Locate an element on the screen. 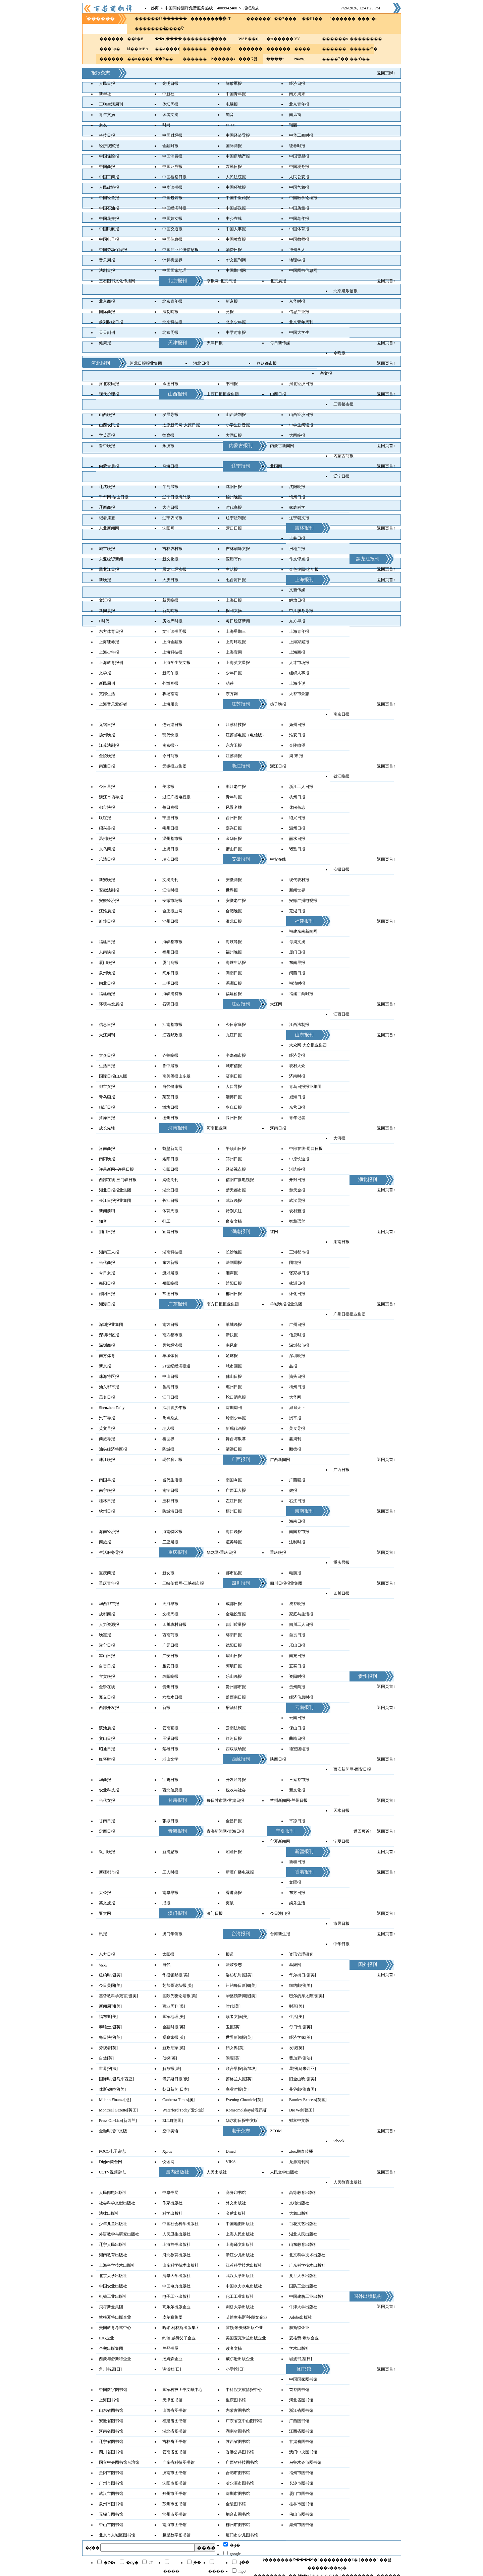 Image resolution: width=483 pixels, height=2576 pixels. 商业时报[美] is located at coordinates (237, 2089).